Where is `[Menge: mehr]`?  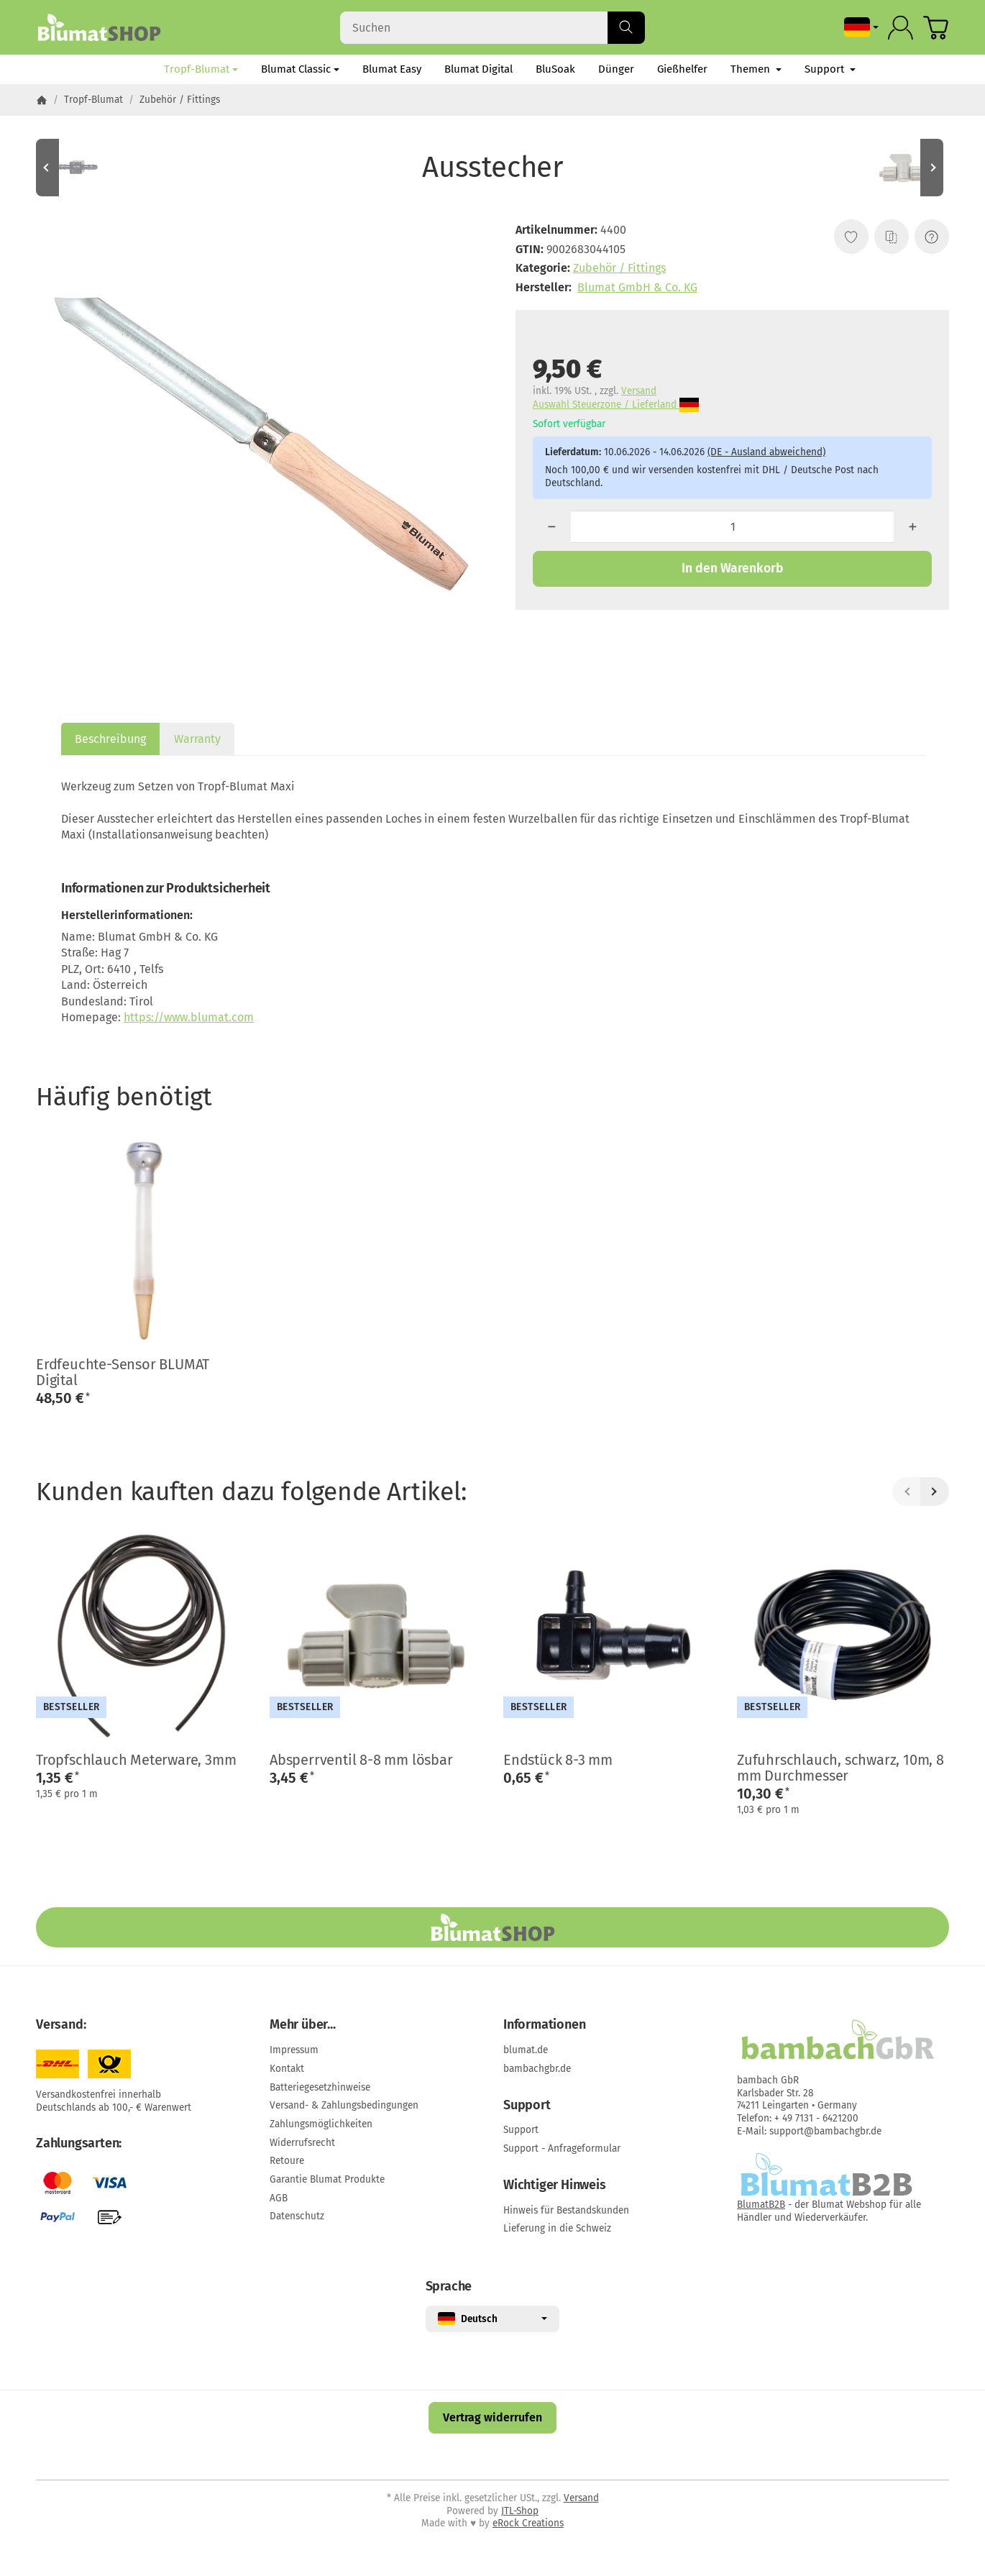 [Menge: mehr] is located at coordinates (913, 527).